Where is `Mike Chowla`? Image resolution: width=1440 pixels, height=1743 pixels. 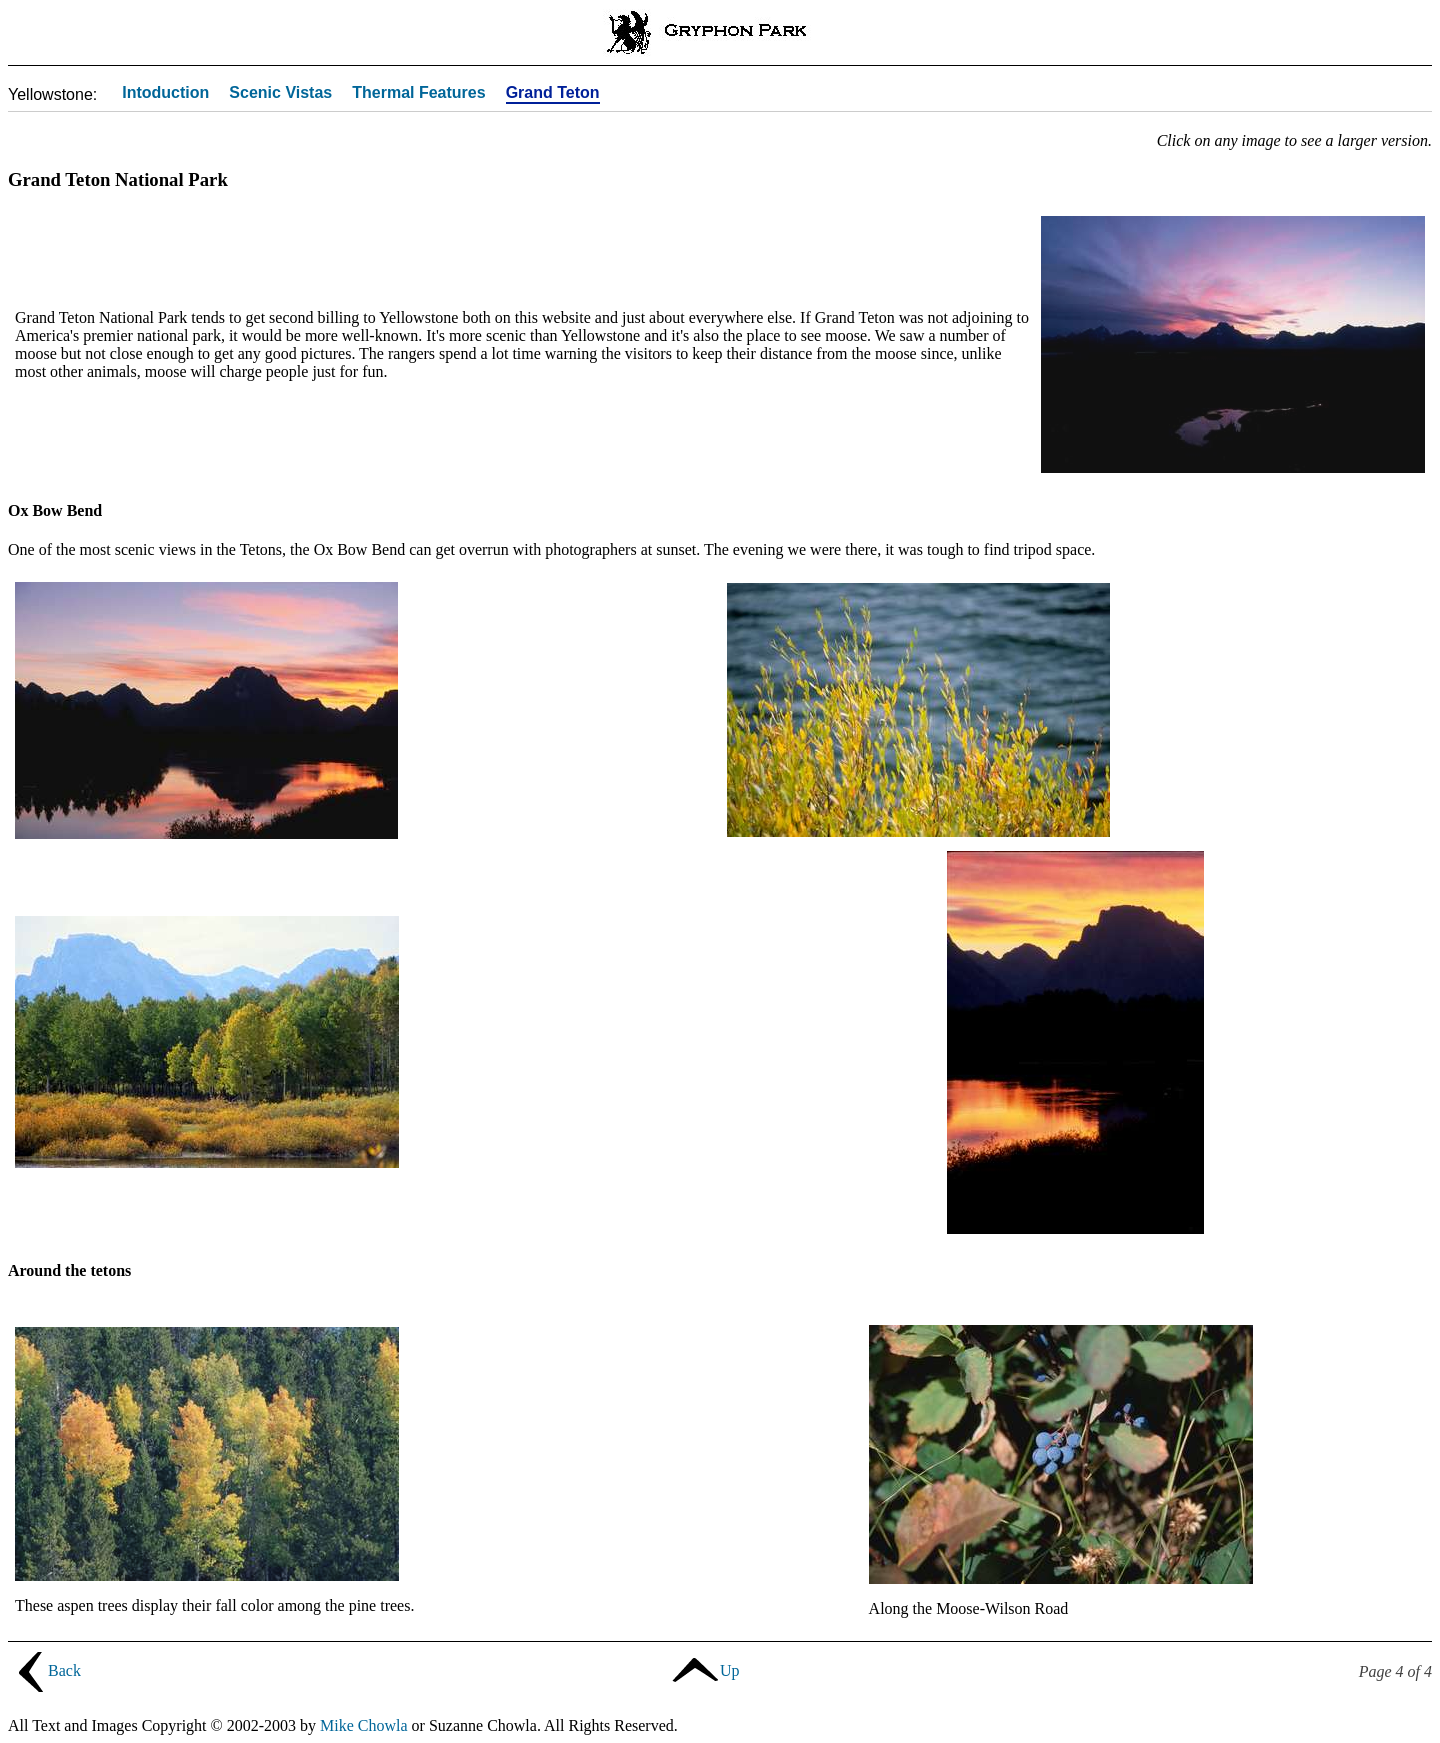 Mike Chowla is located at coordinates (364, 1725).